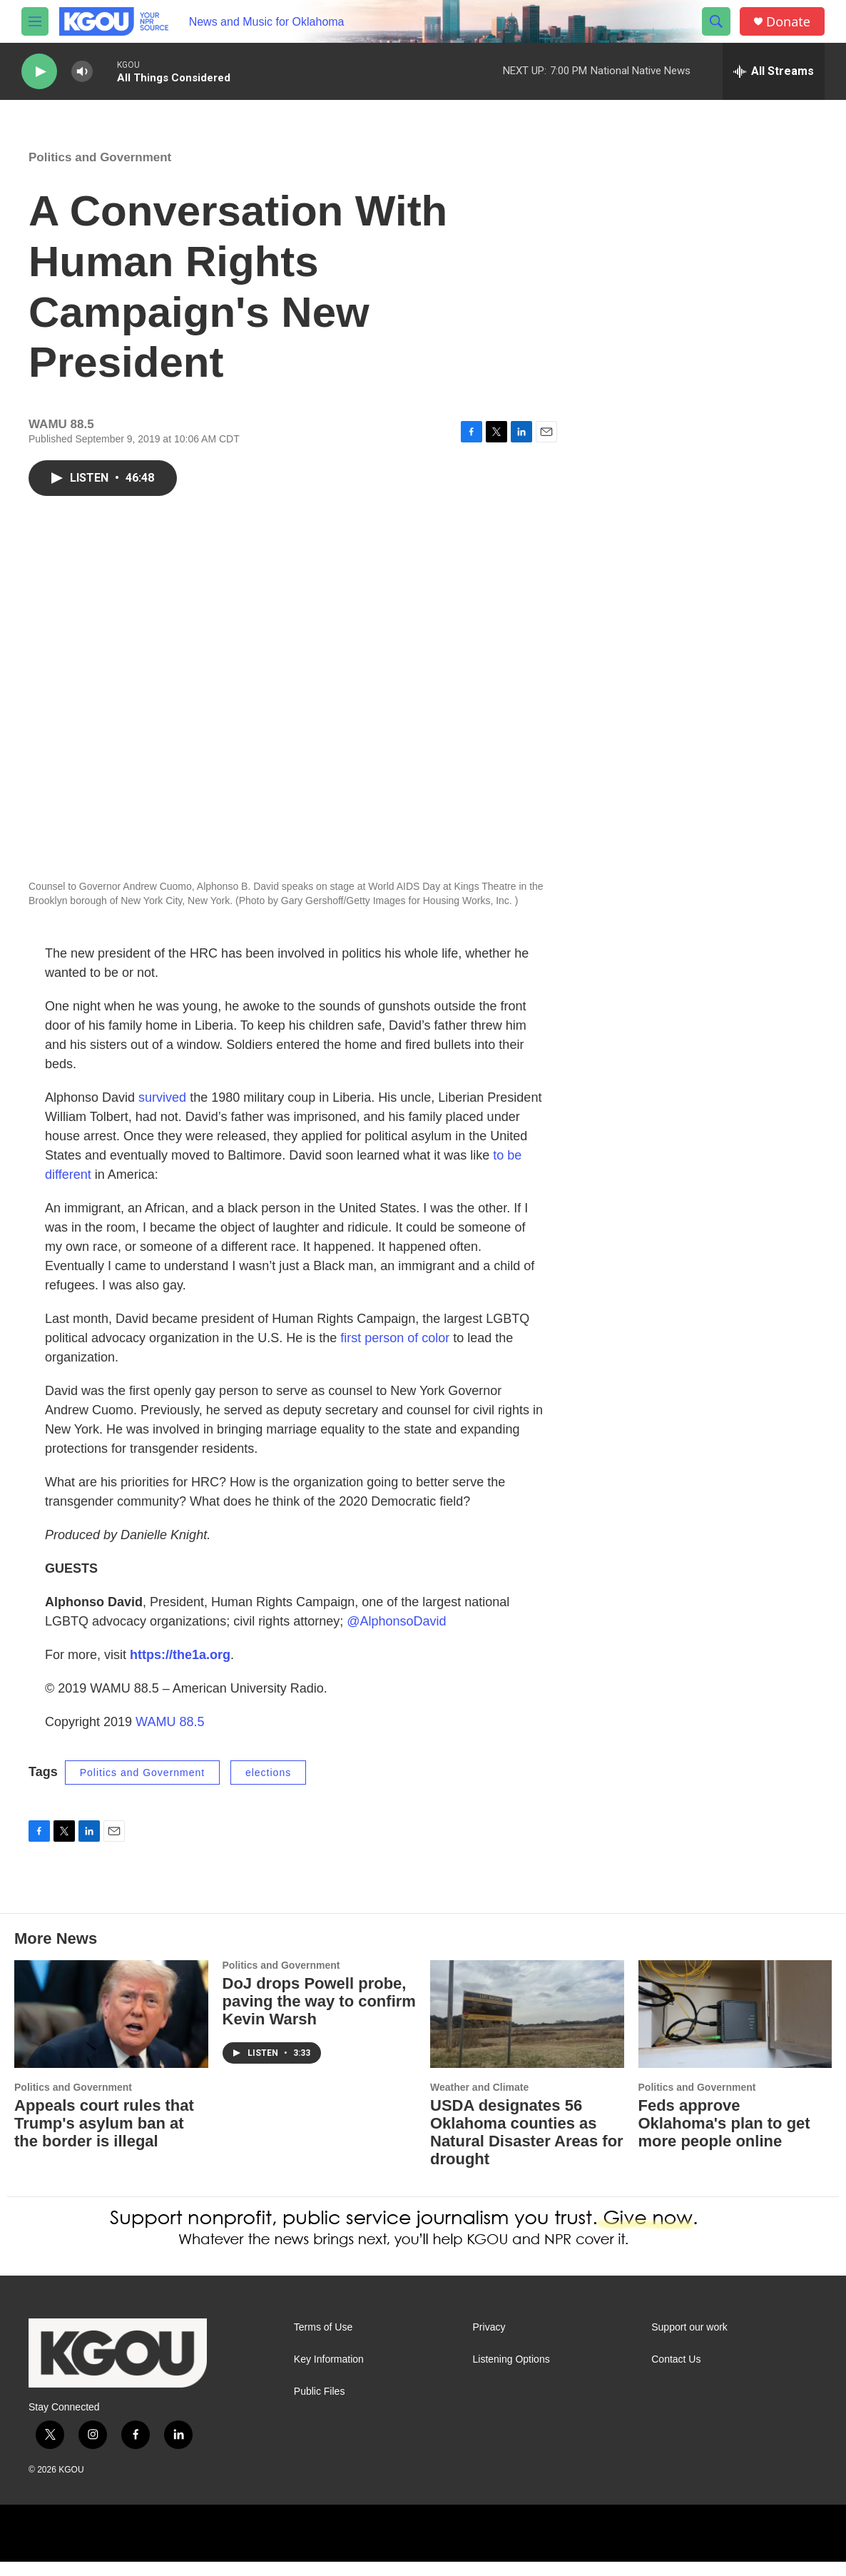 Image resolution: width=846 pixels, height=2576 pixels. What do you see at coordinates (716, 21) in the screenshot?
I see `[header-search-icon]` at bounding box center [716, 21].